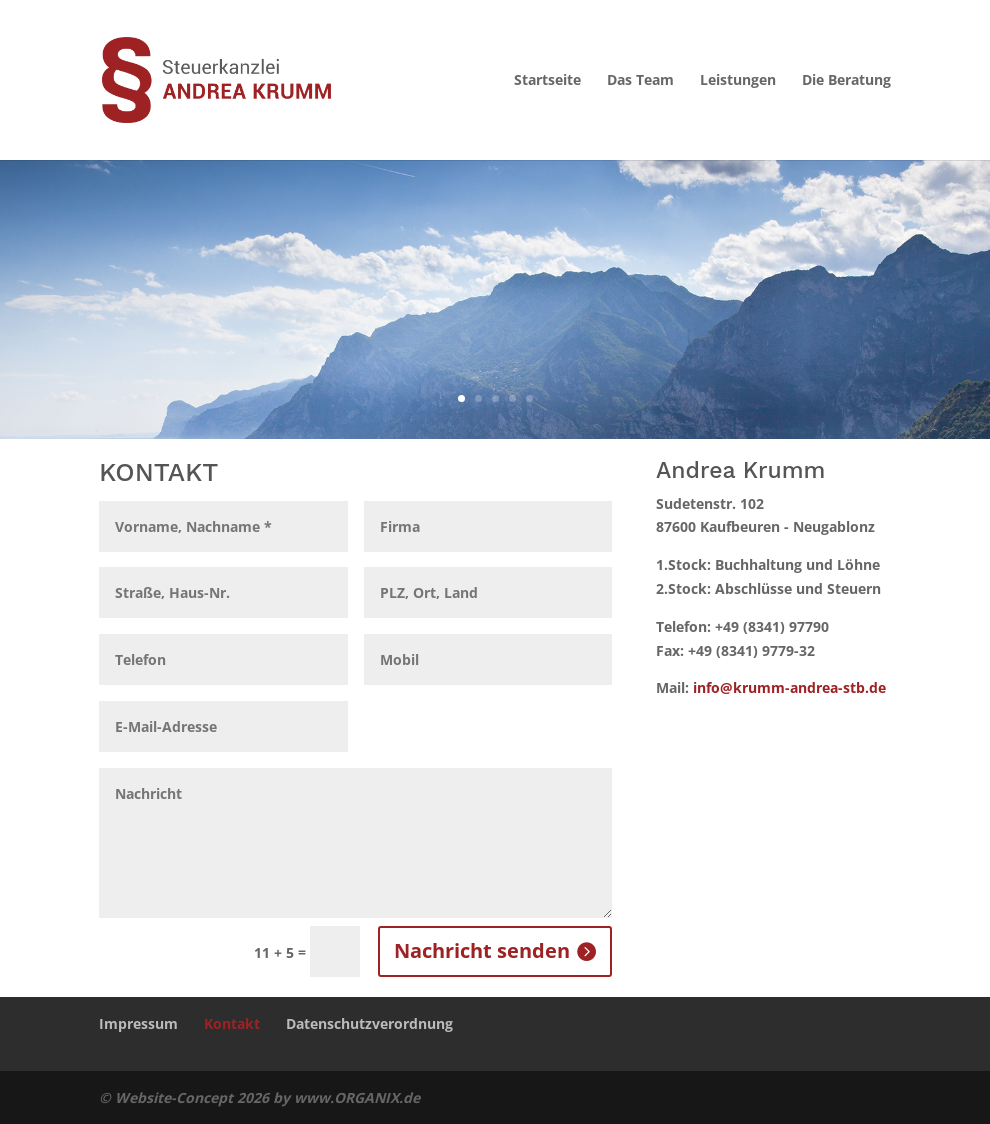 The width and height of the screenshot is (990, 1124). I want to click on Datenschutzverordnung, so click(369, 1023).